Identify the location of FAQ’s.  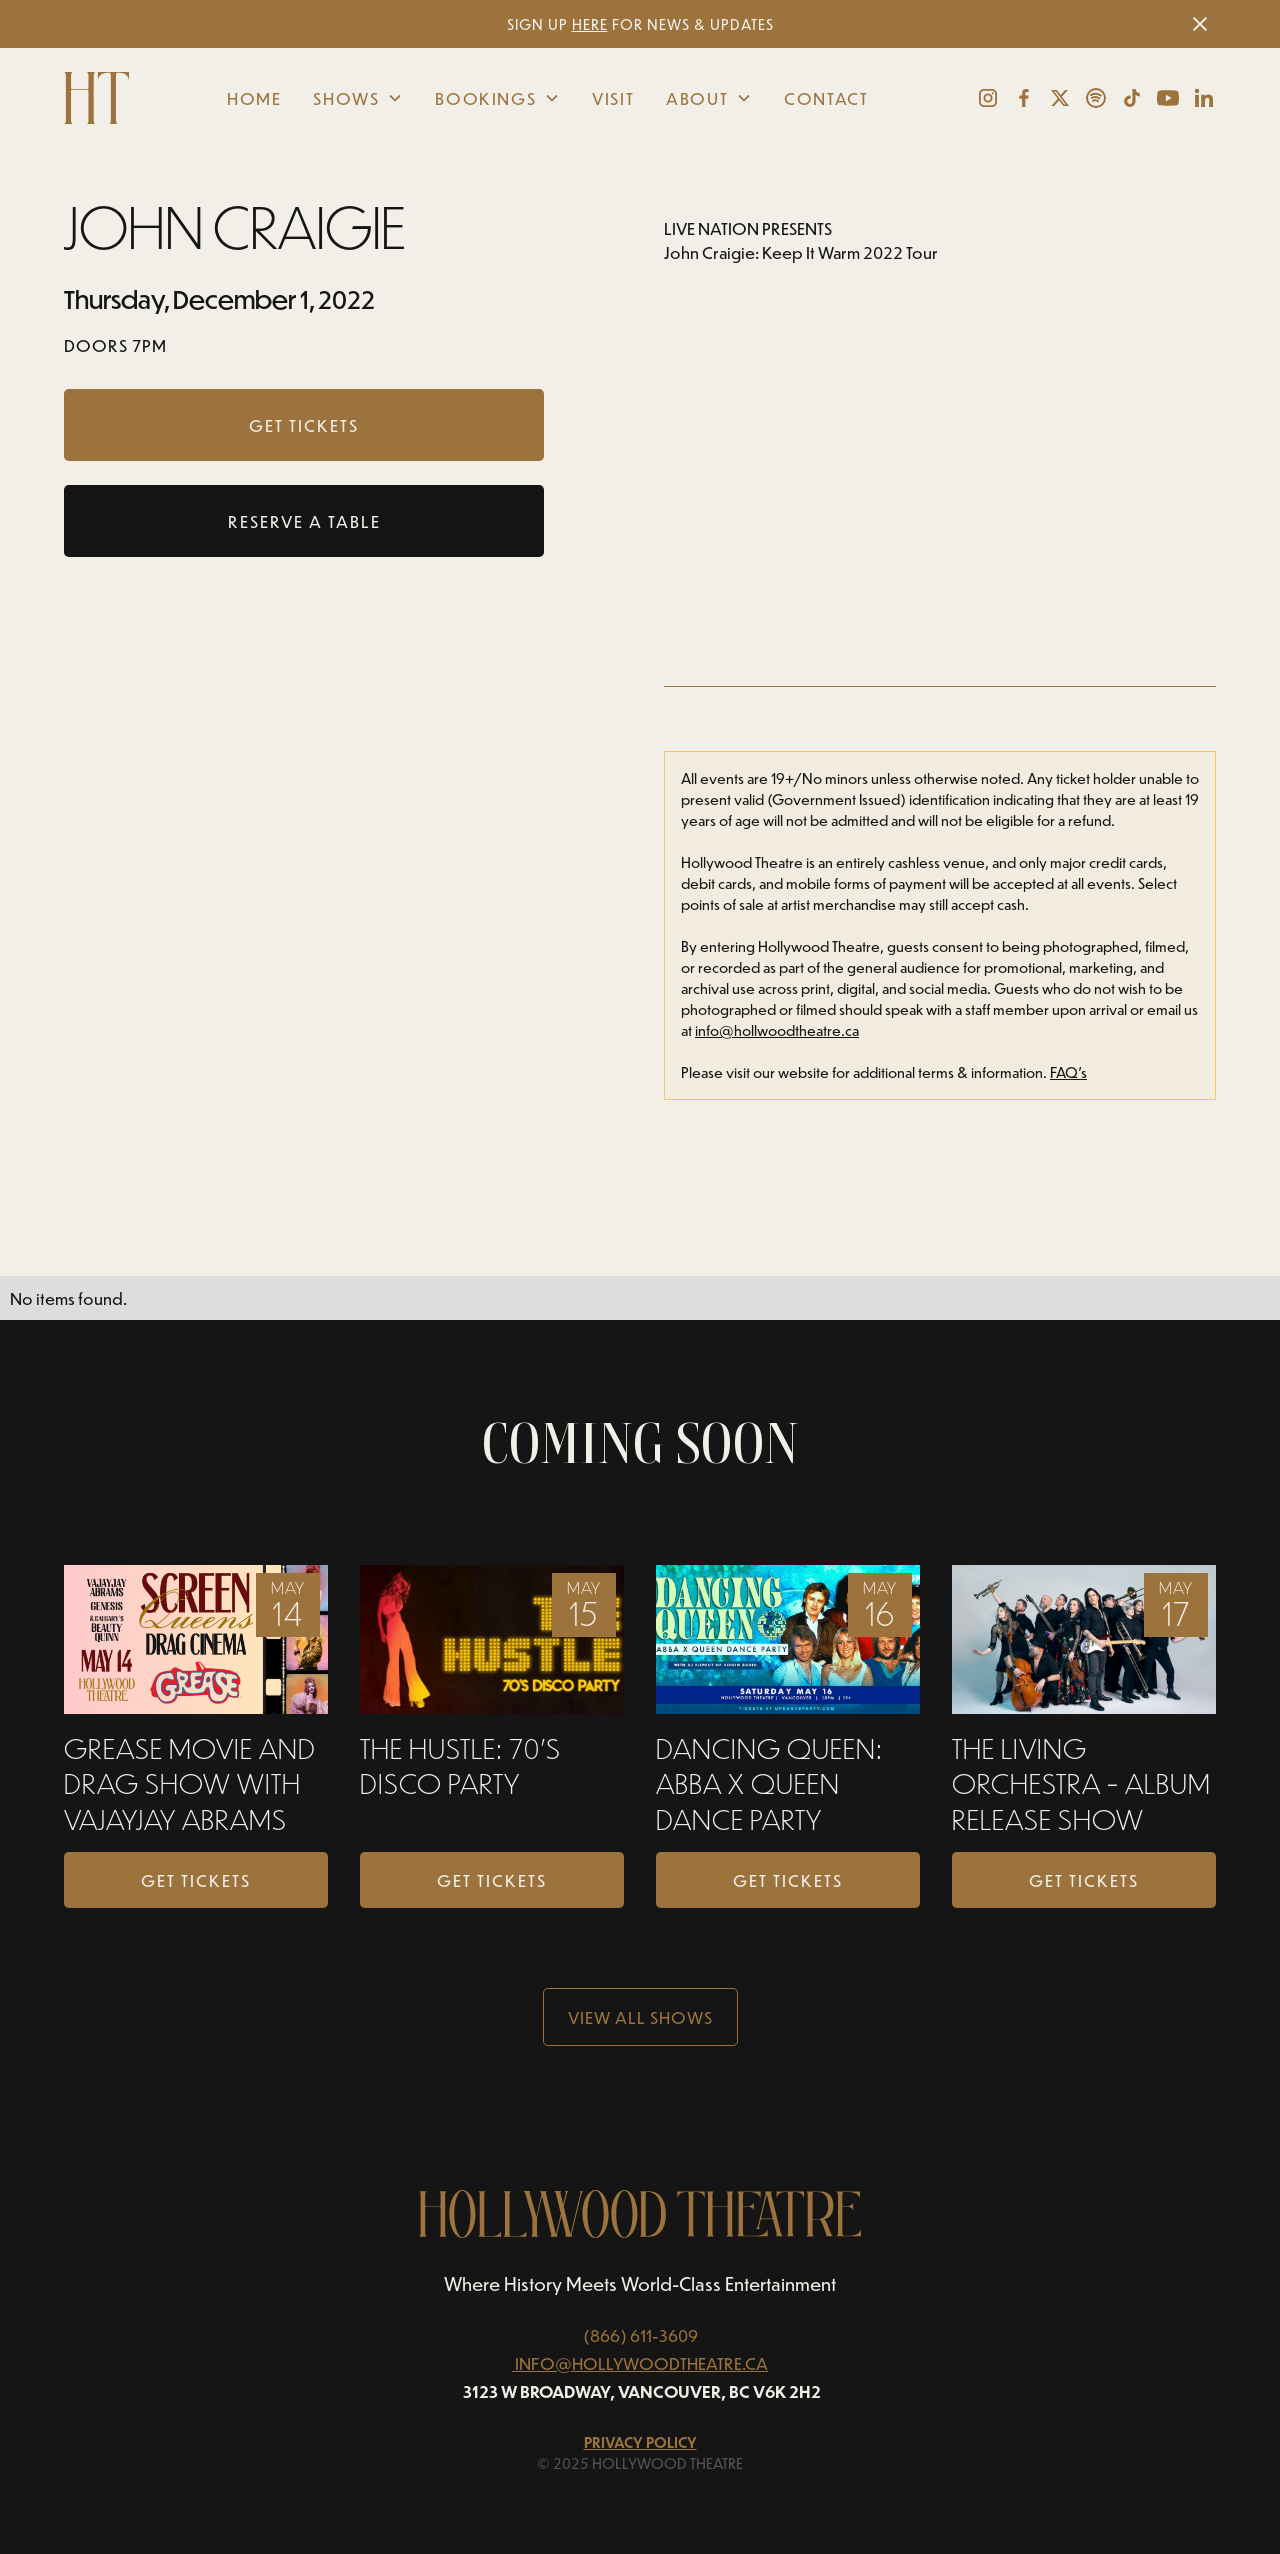
(1068, 1072).